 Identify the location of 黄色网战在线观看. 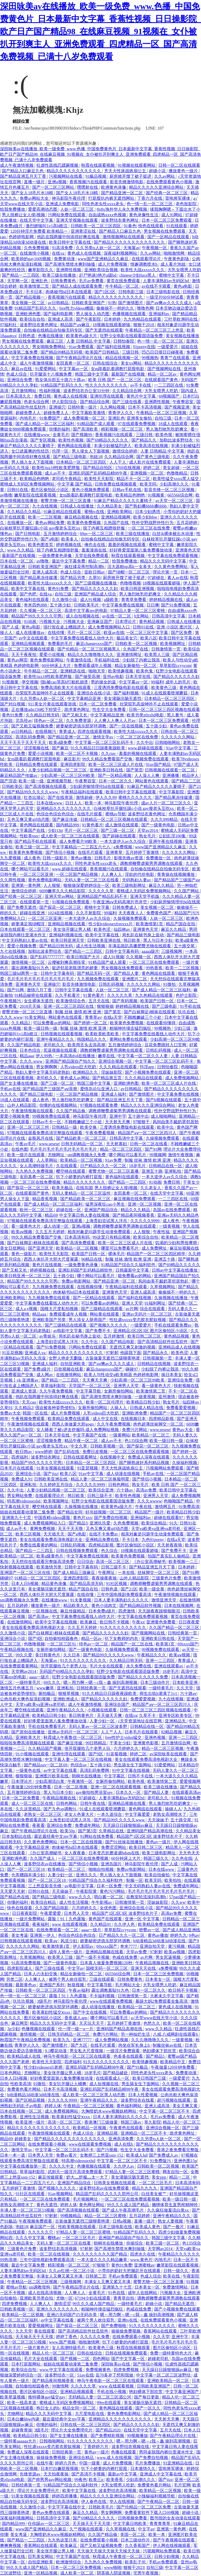
(74, 445).